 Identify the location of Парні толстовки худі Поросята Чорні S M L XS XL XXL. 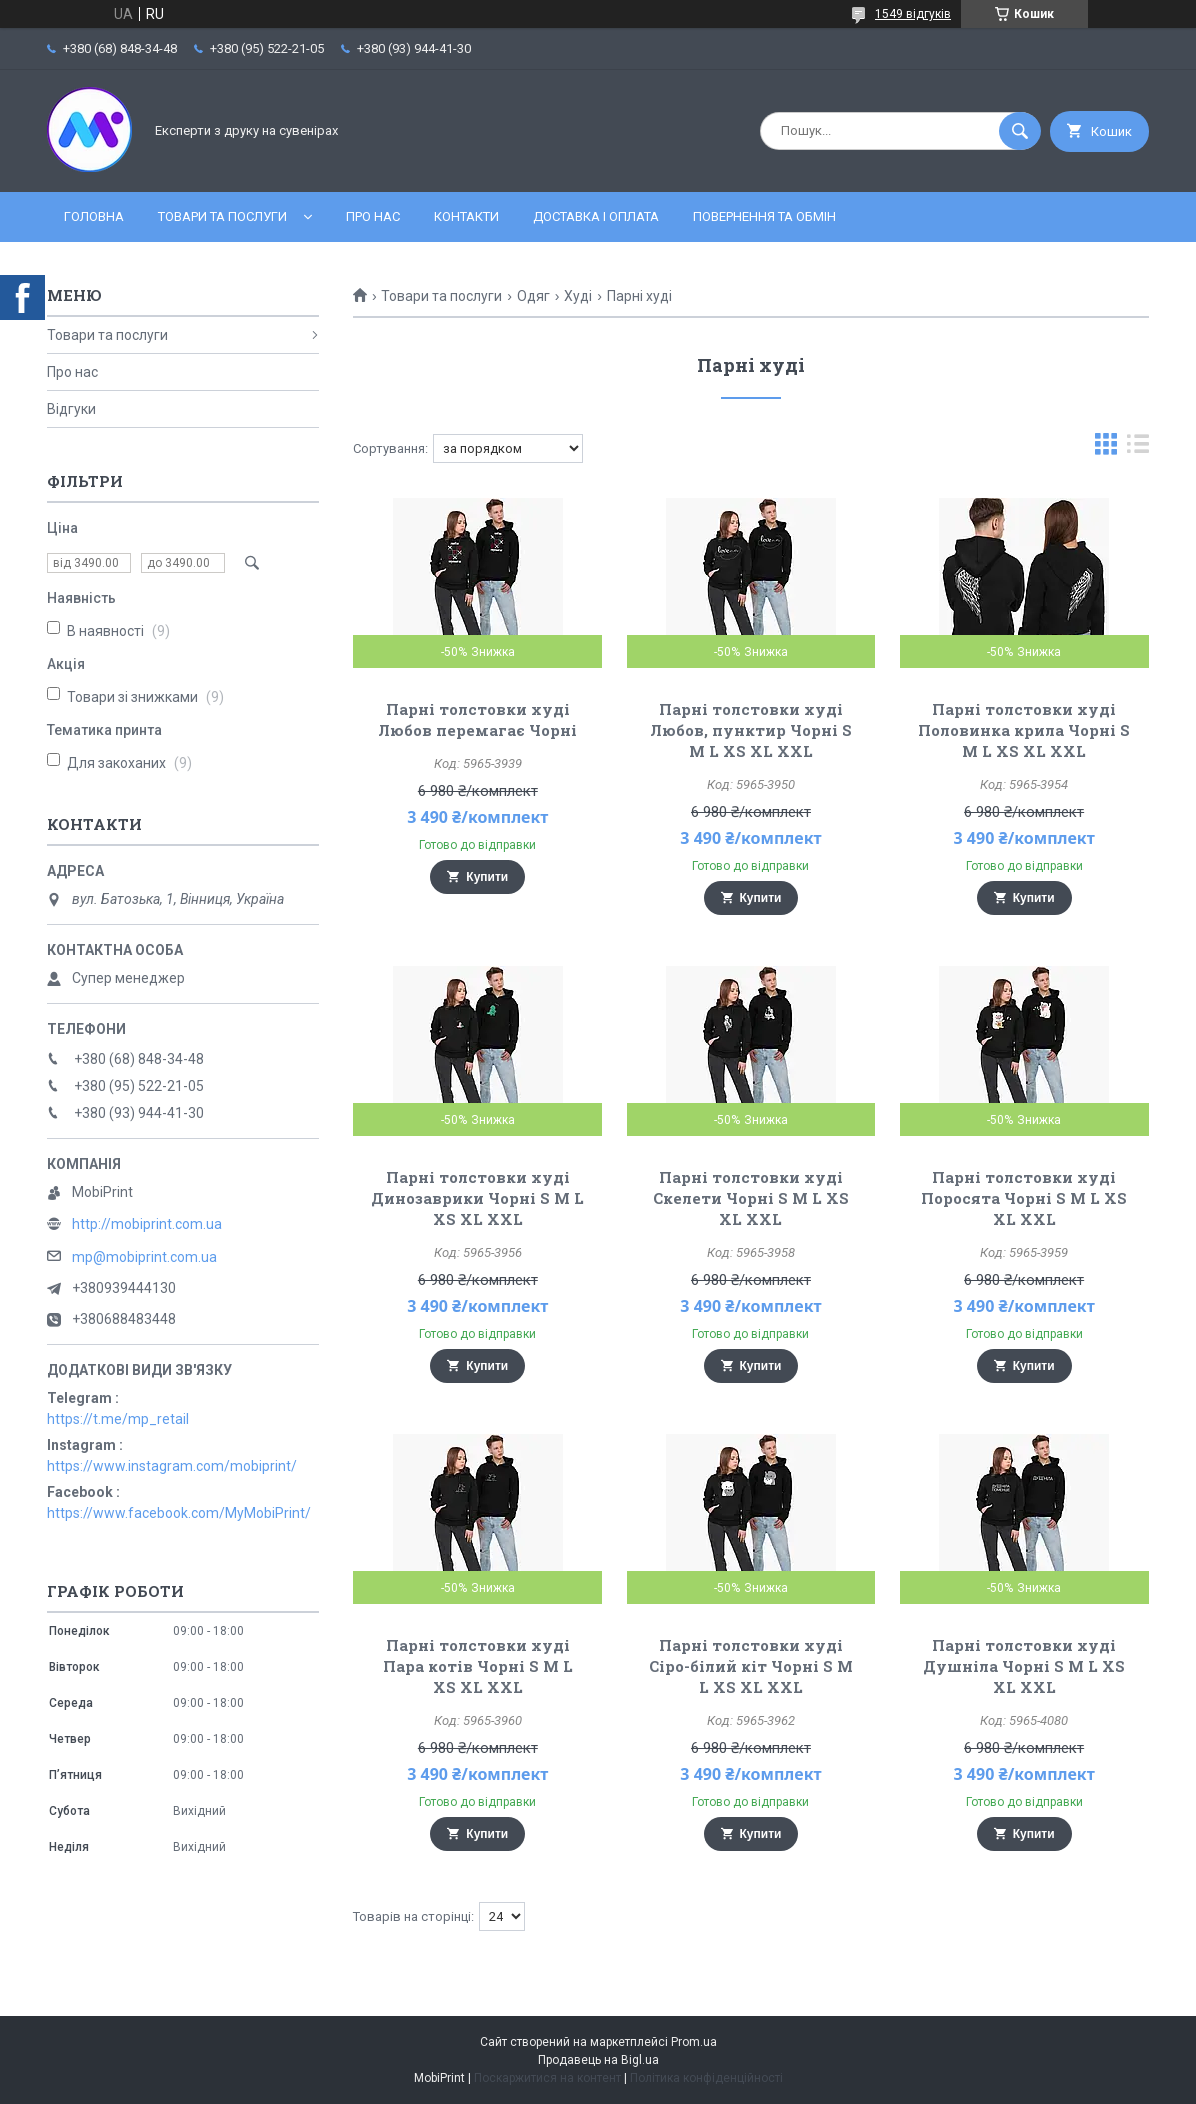
(1024, 1198).